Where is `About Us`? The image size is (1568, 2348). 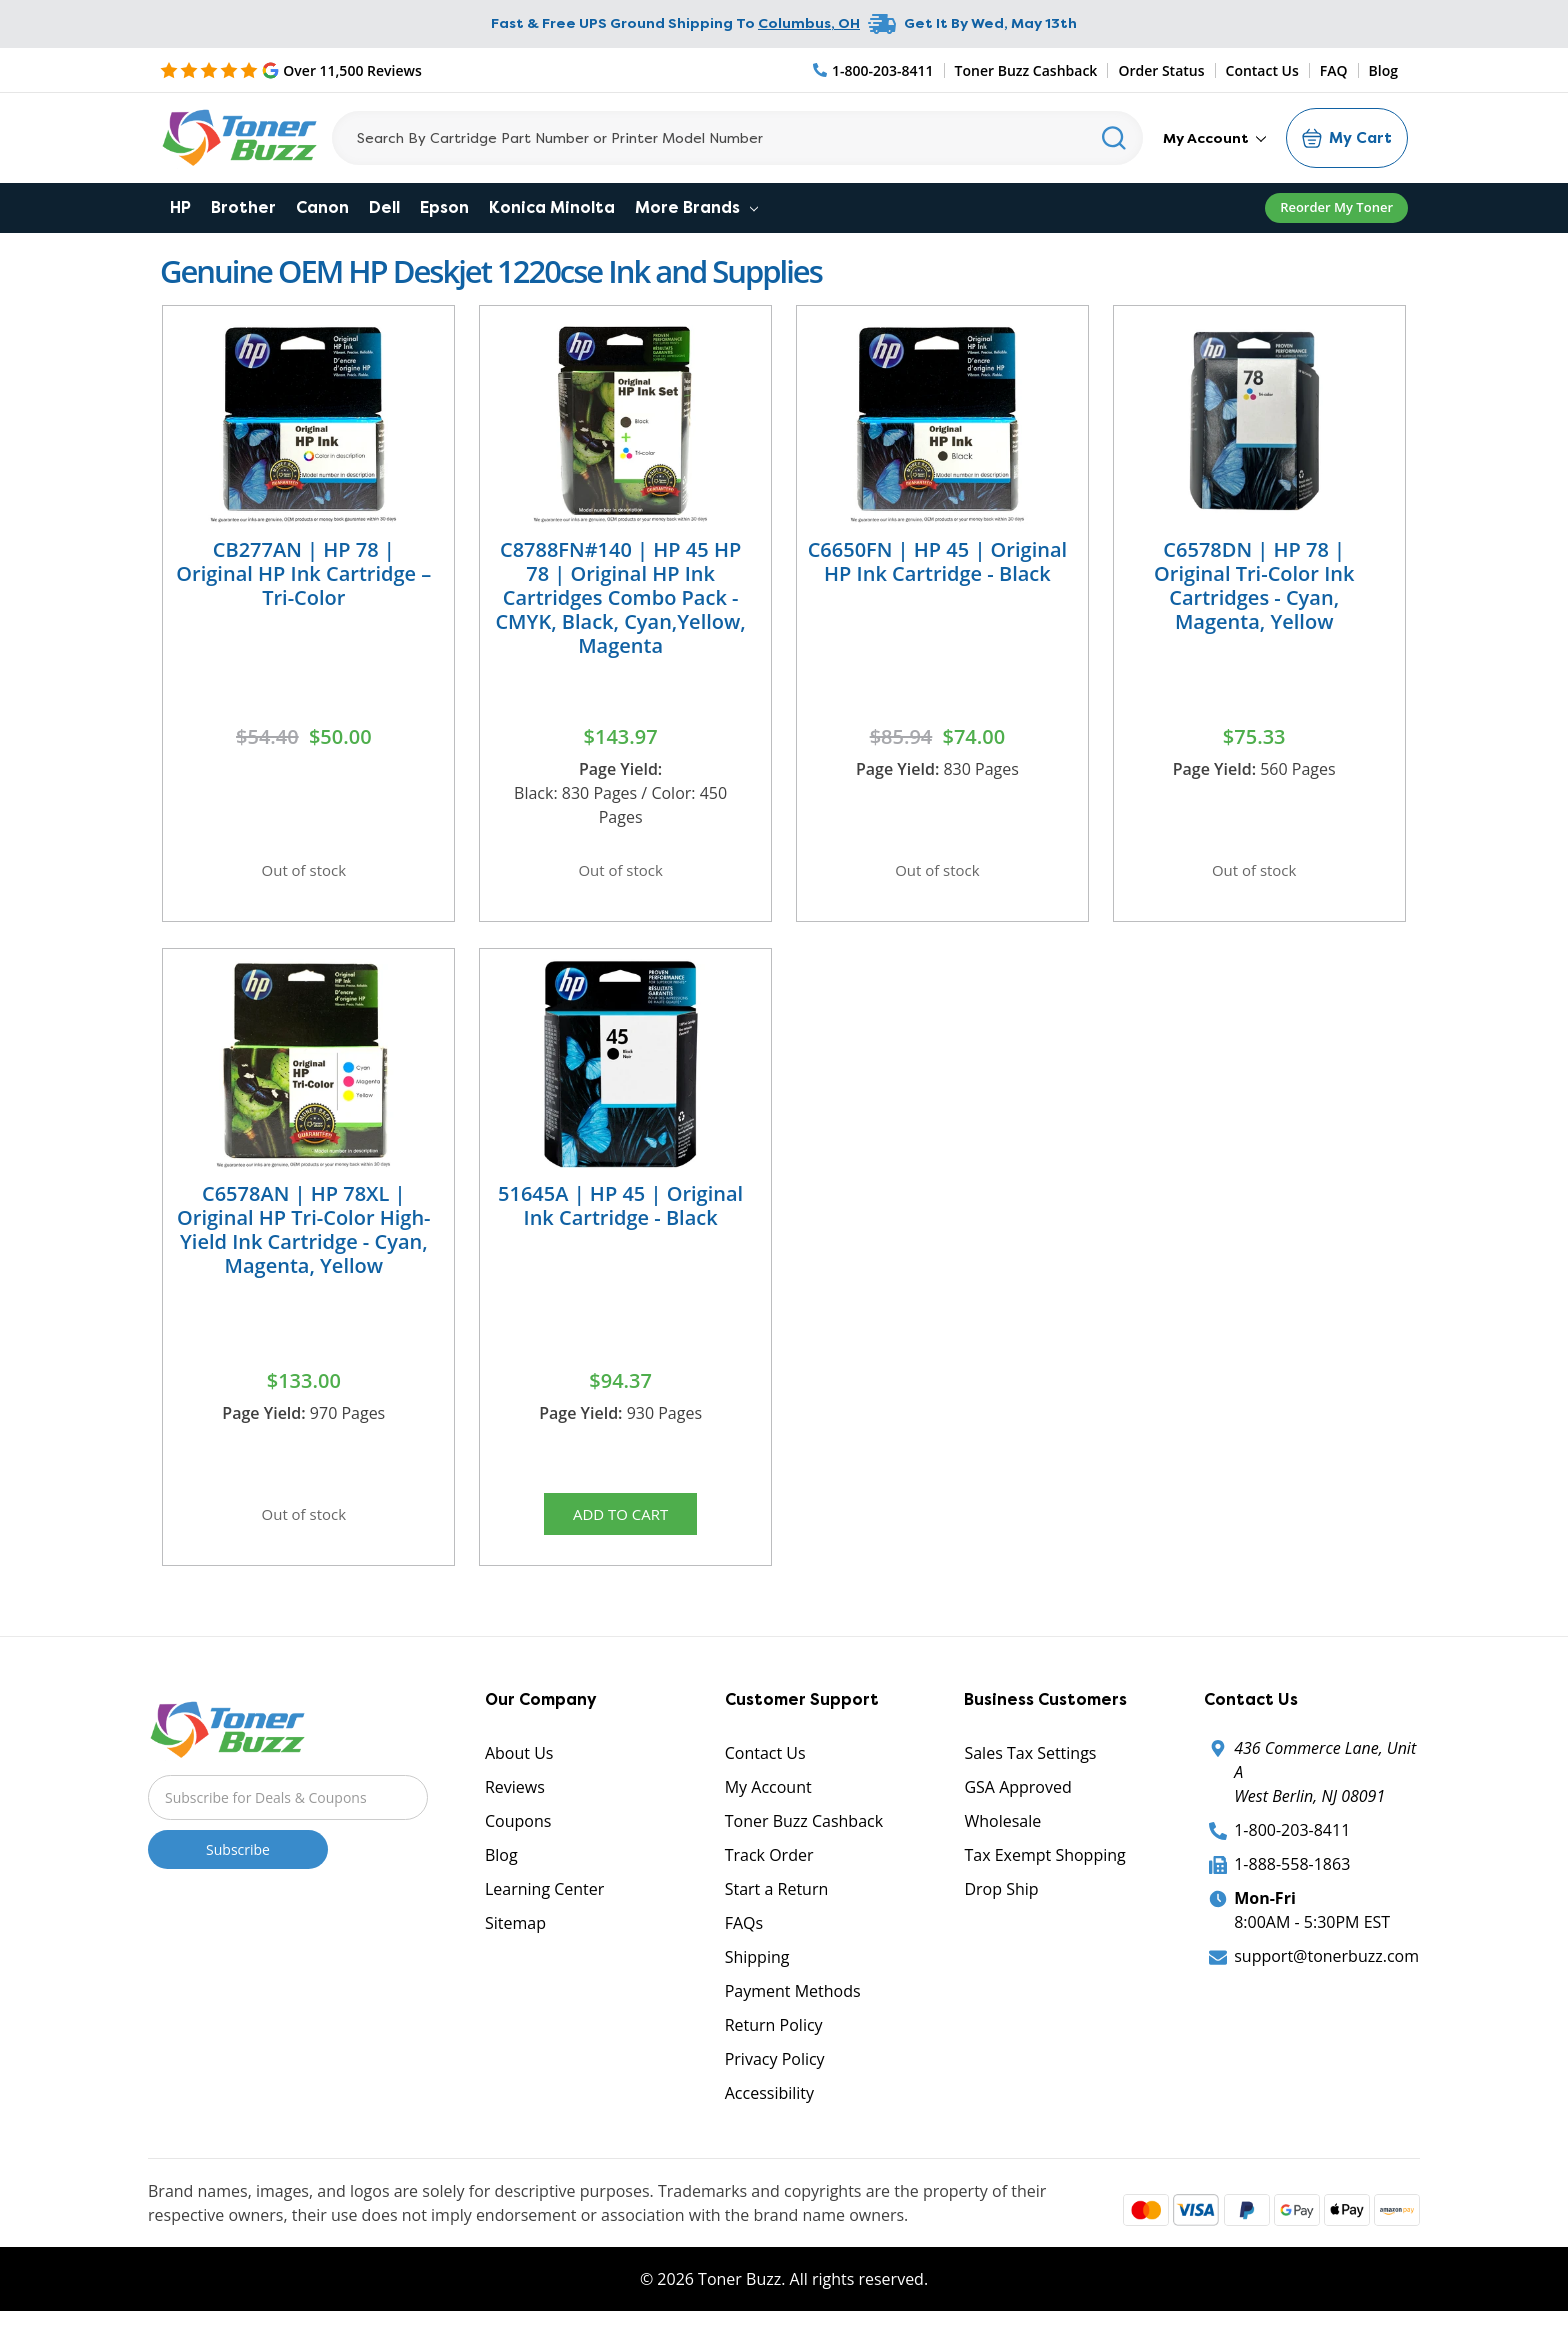 About Us is located at coordinates (519, 1773).